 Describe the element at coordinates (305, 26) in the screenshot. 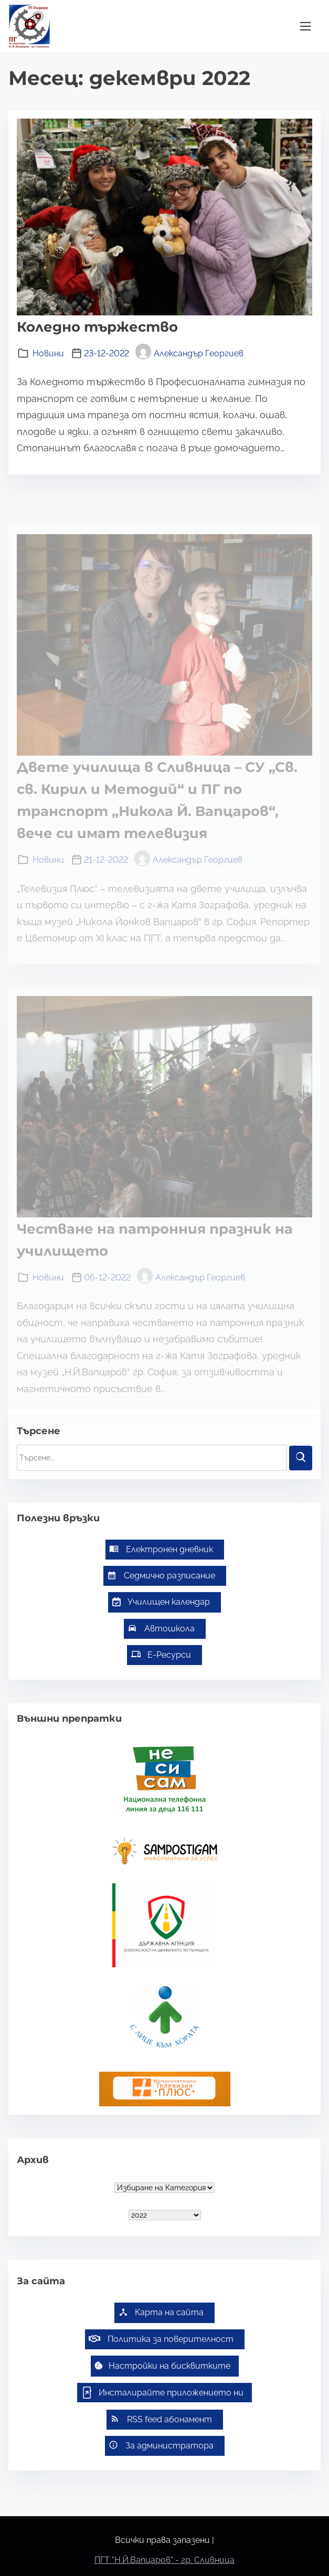

I see `[Превключване на навигацията]` at that location.